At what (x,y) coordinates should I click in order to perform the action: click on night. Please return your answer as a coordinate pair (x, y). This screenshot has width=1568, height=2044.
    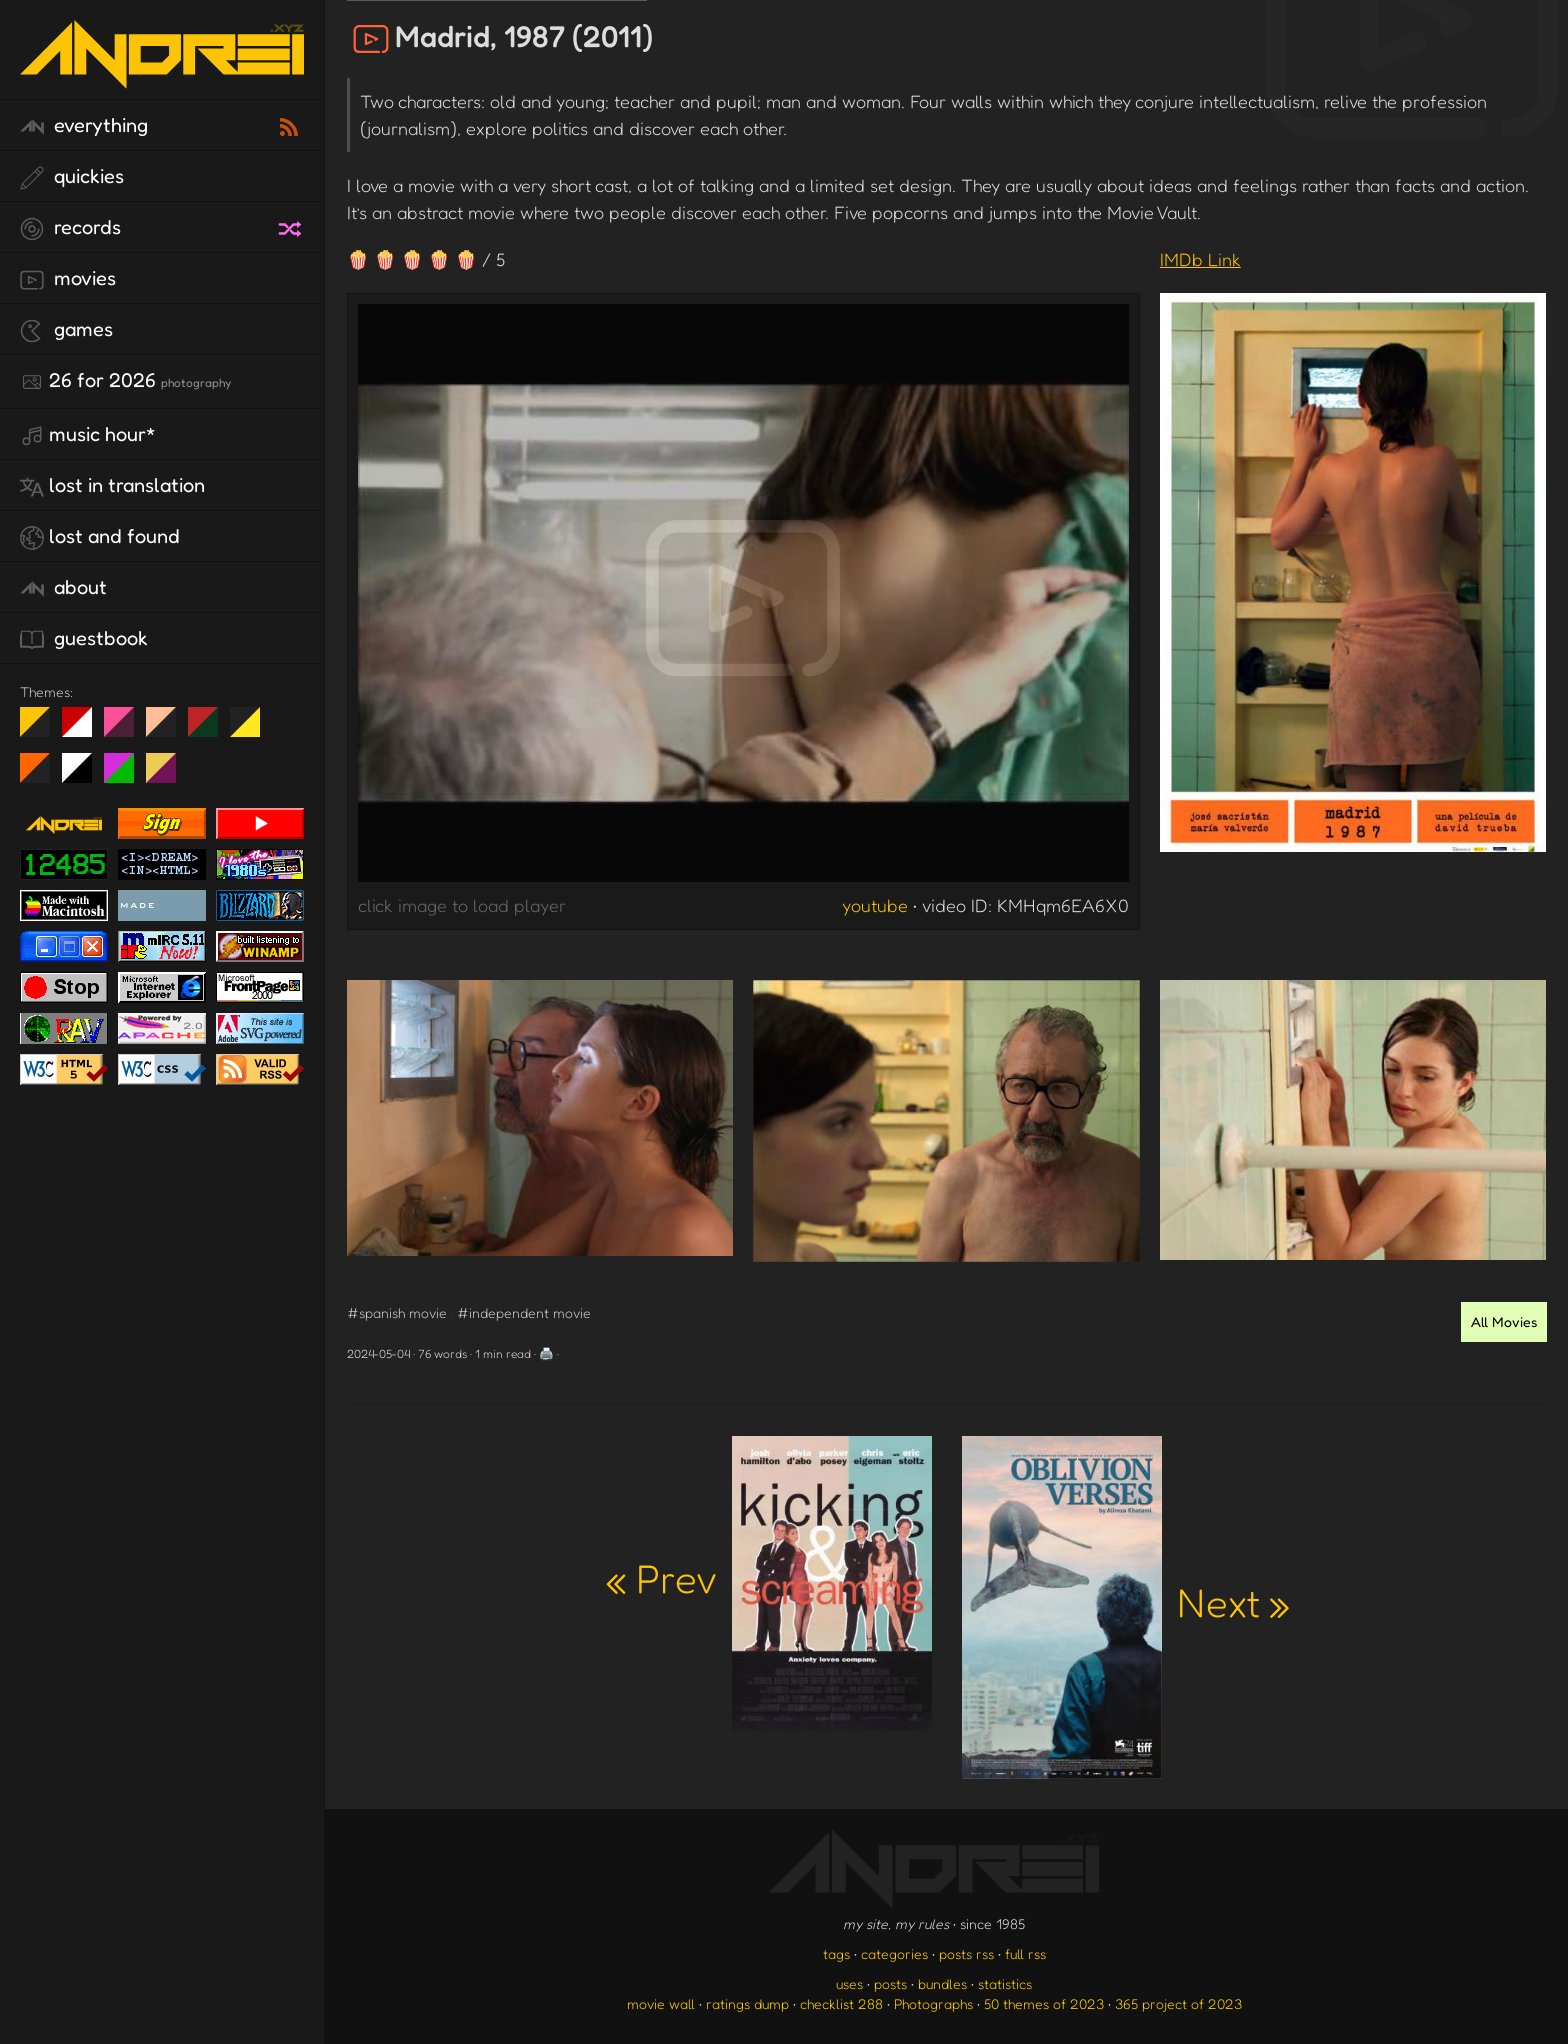
    Looking at the image, I should click on (42, 730).